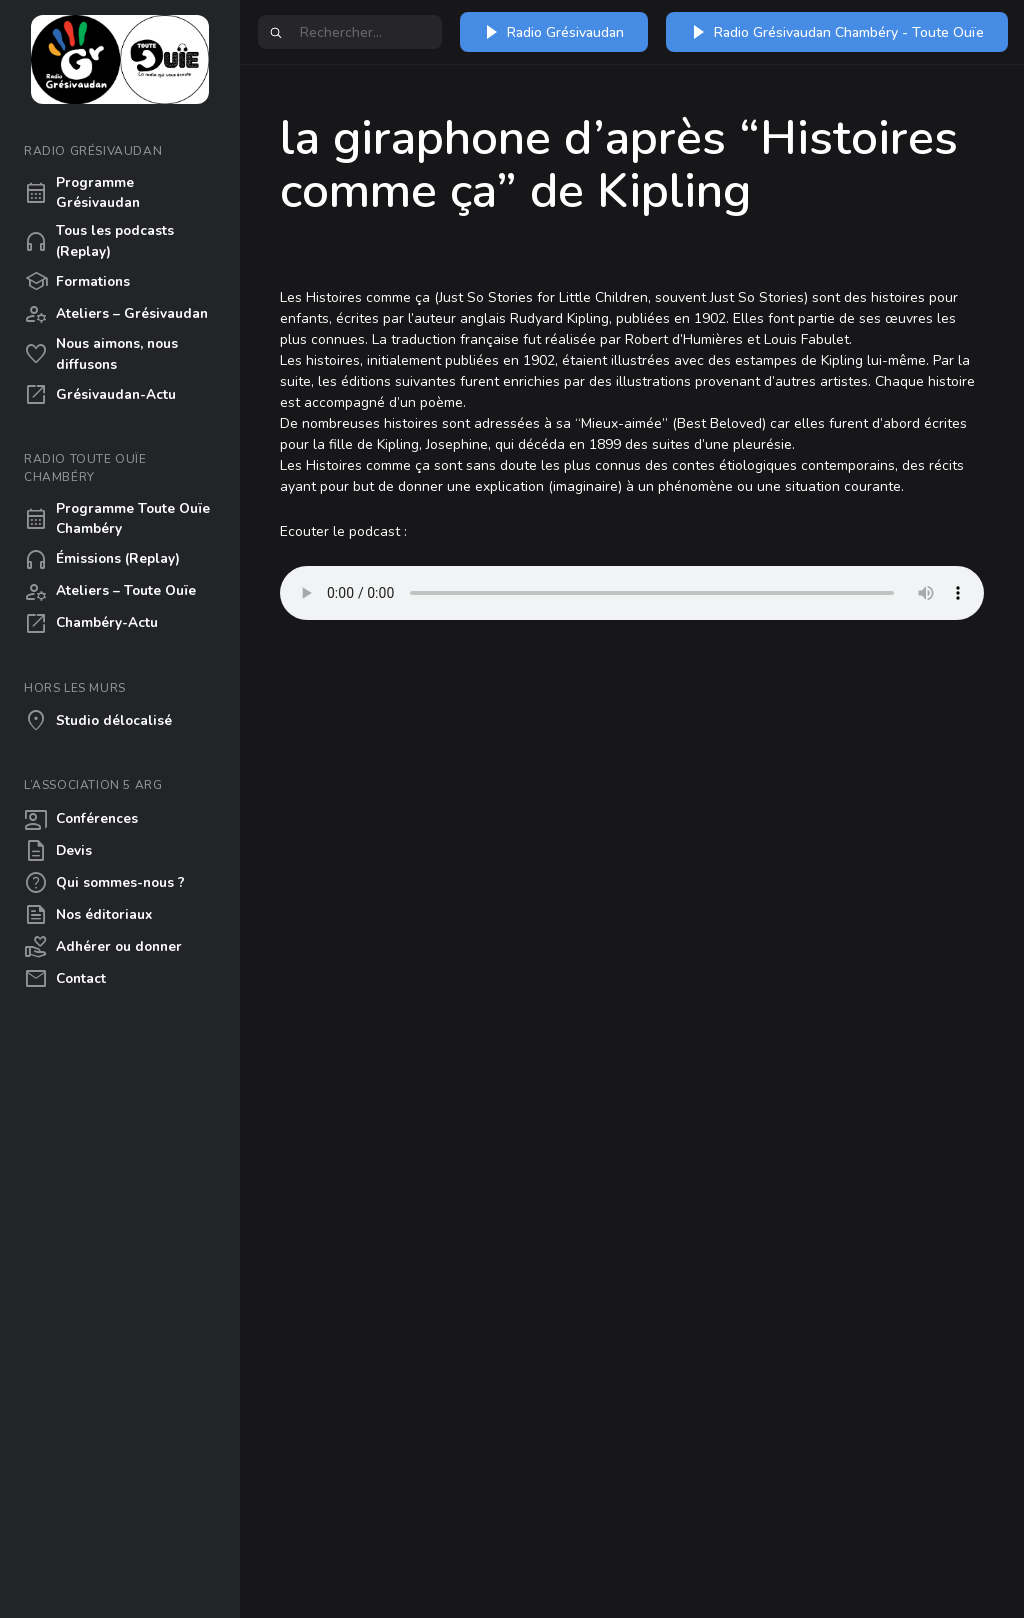 The image size is (1024, 1618). What do you see at coordinates (99, 240) in the screenshot?
I see `Tous les podcasts (Replay)` at bounding box center [99, 240].